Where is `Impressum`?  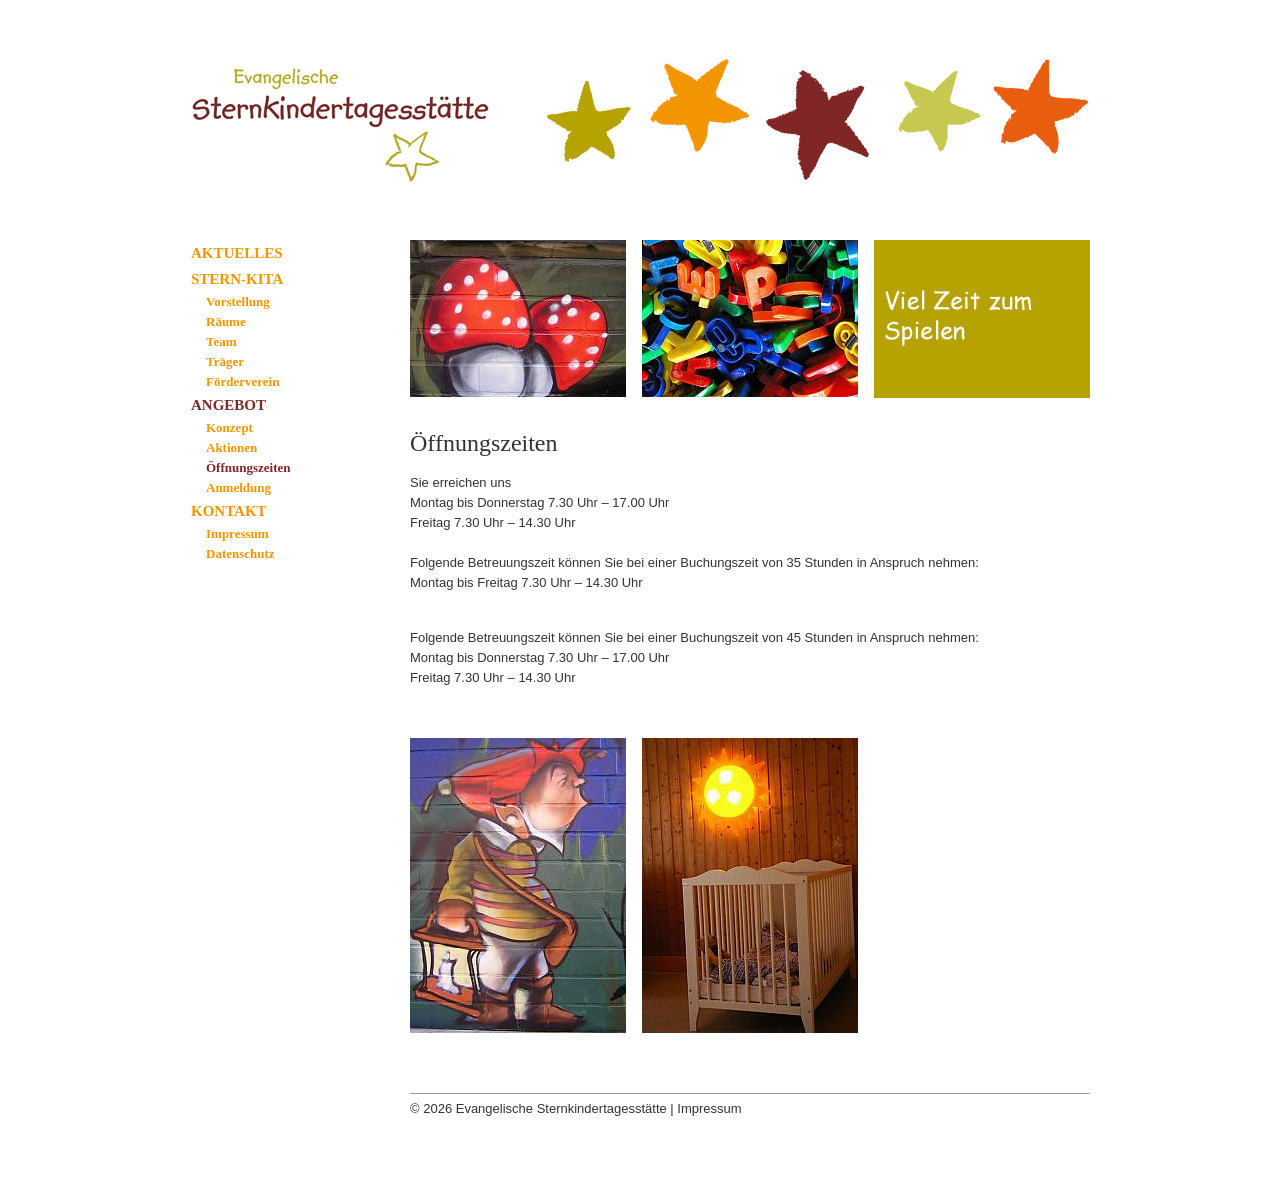
Impressum is located at coordinates (237, 533).